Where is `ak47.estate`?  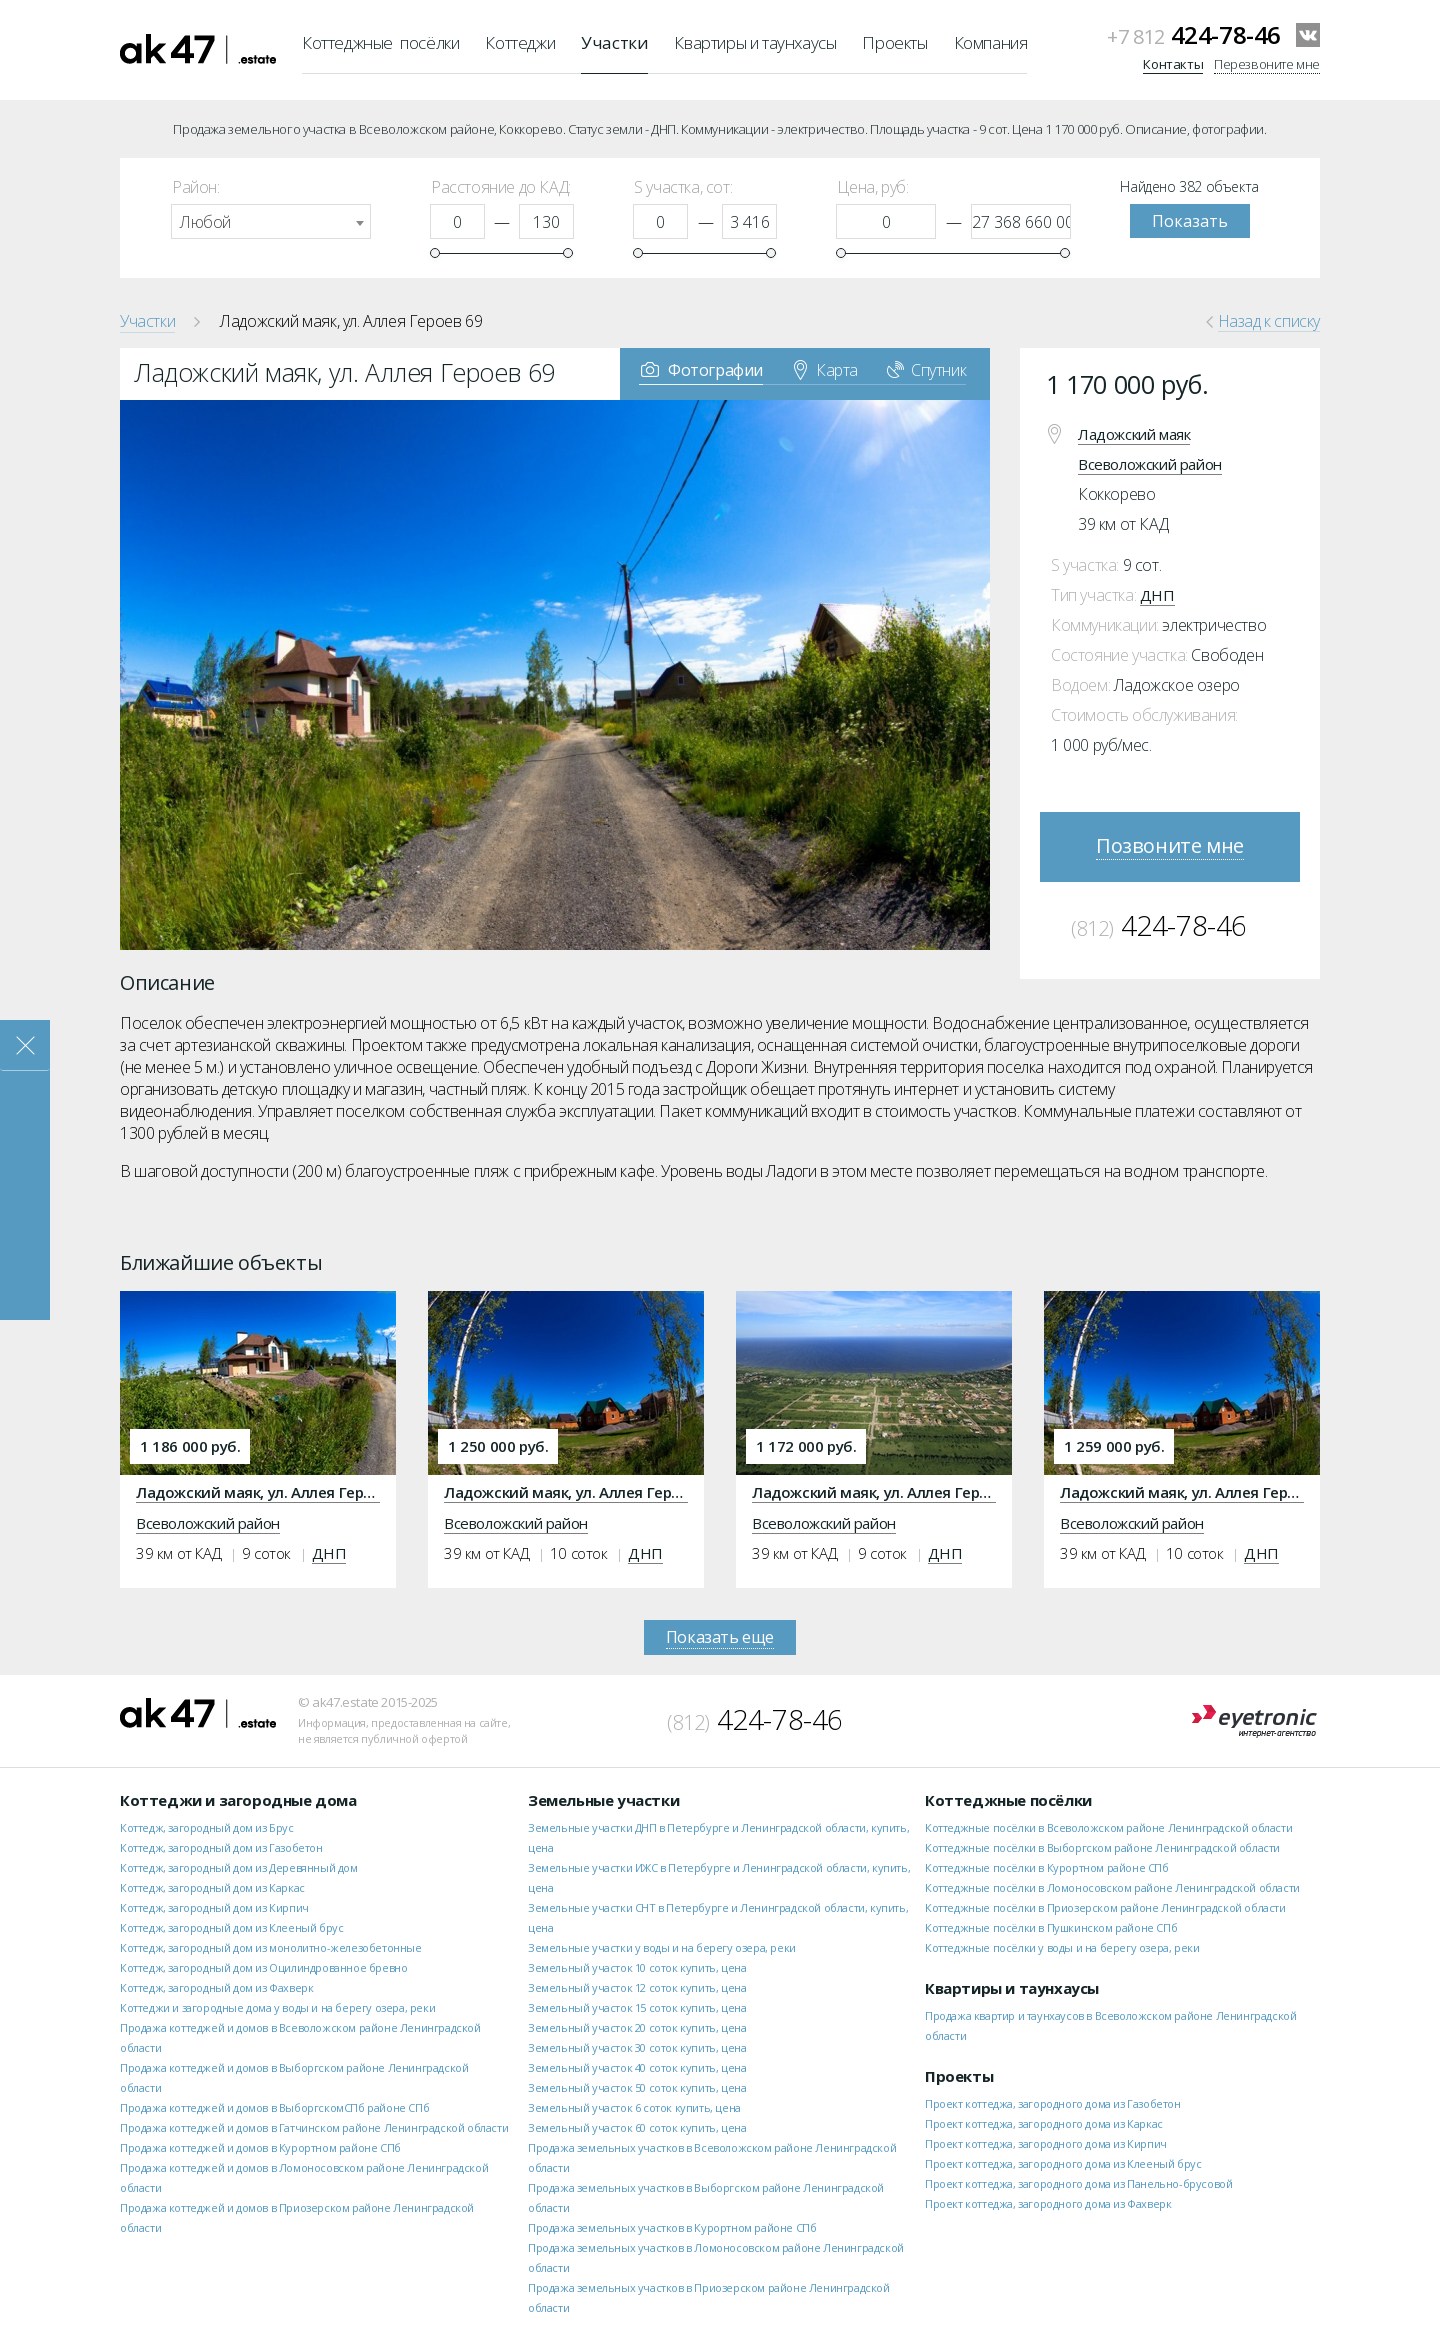 ak47.estate is located at coordinates (198, 1713).